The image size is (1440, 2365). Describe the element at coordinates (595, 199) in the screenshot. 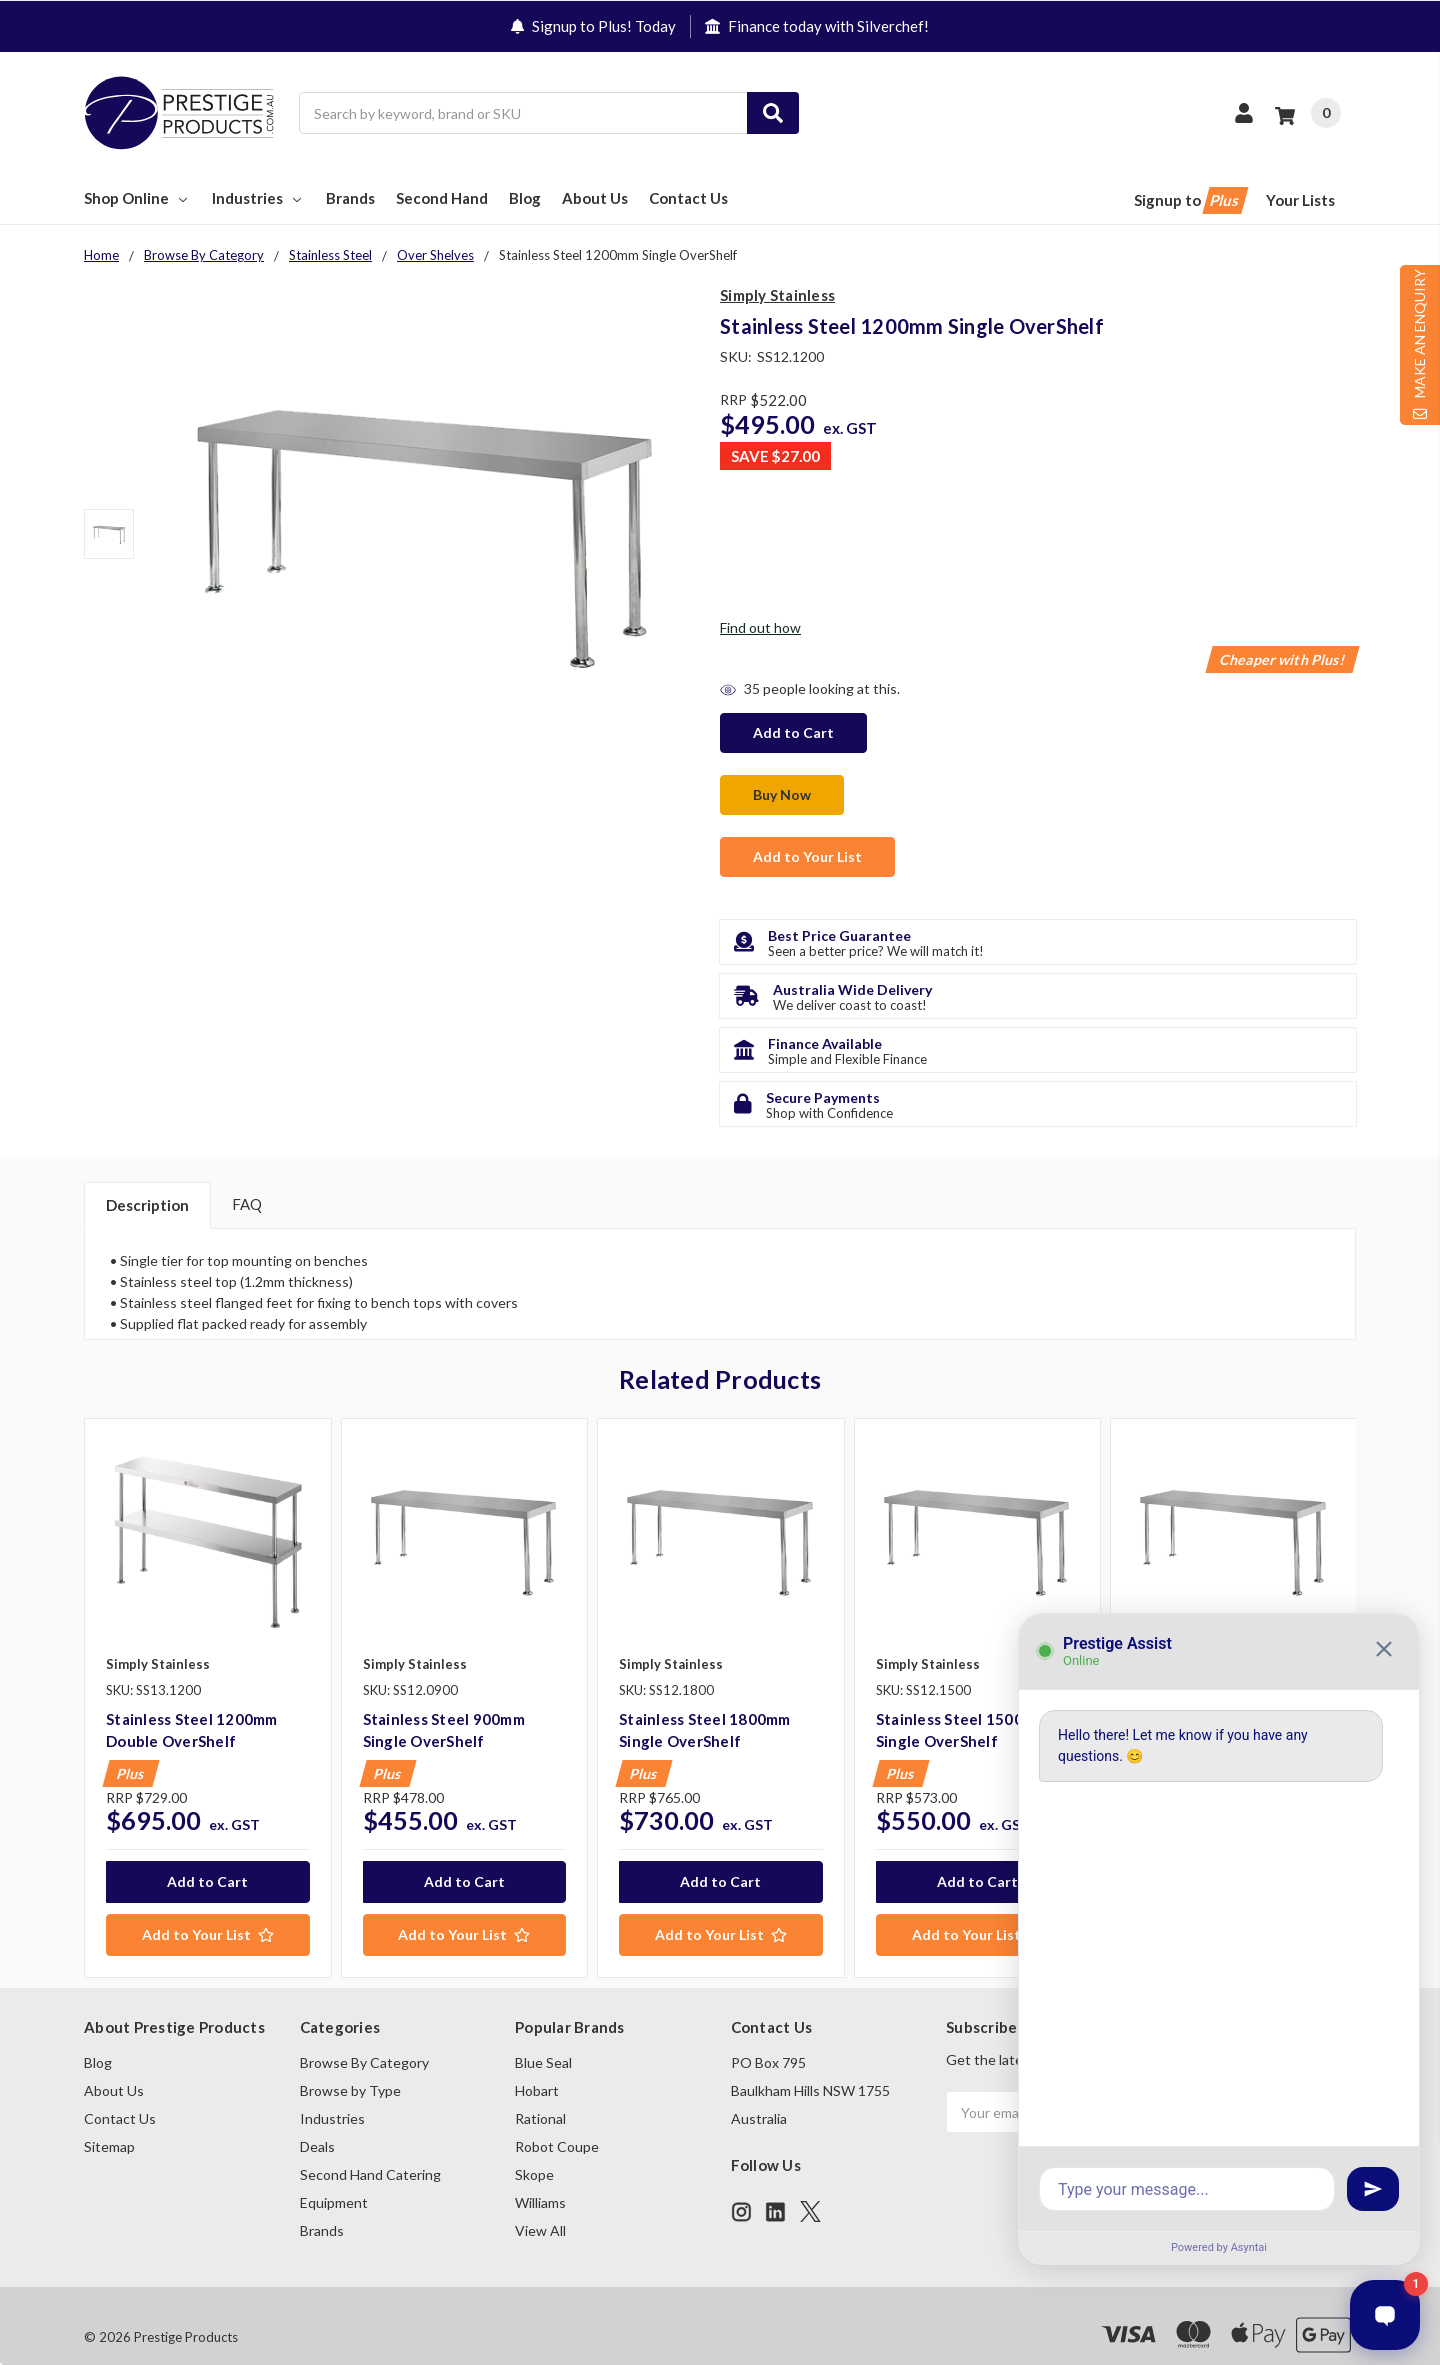

I see `About Us` at that location.